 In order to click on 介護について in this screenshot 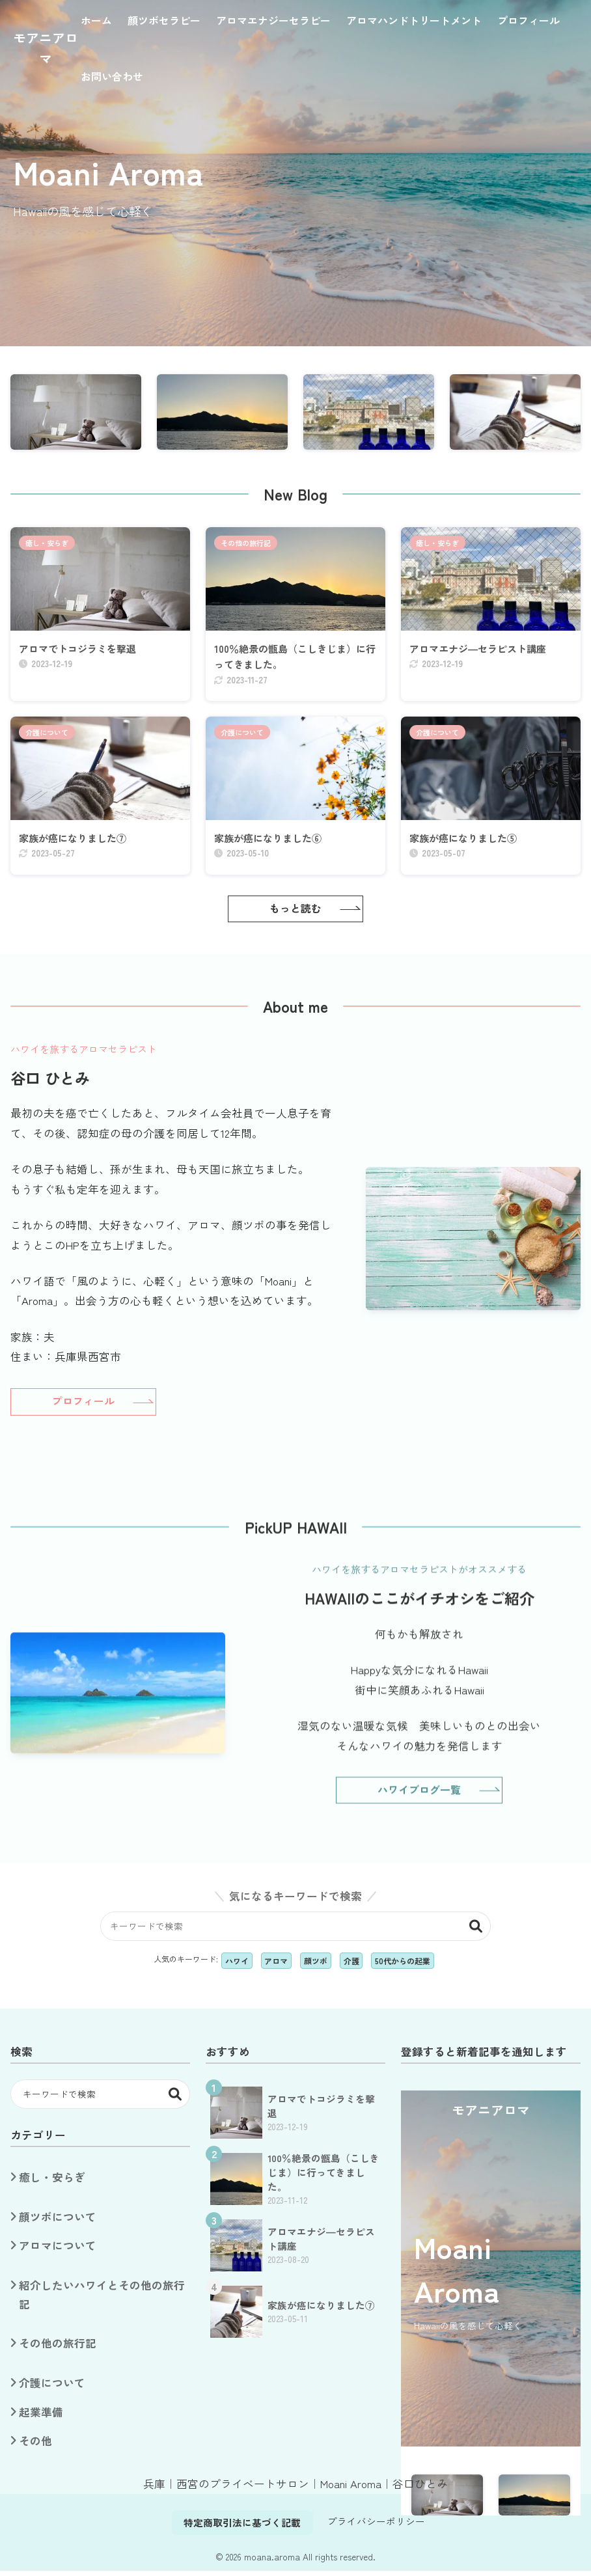, I will do `click(46, 735)`.